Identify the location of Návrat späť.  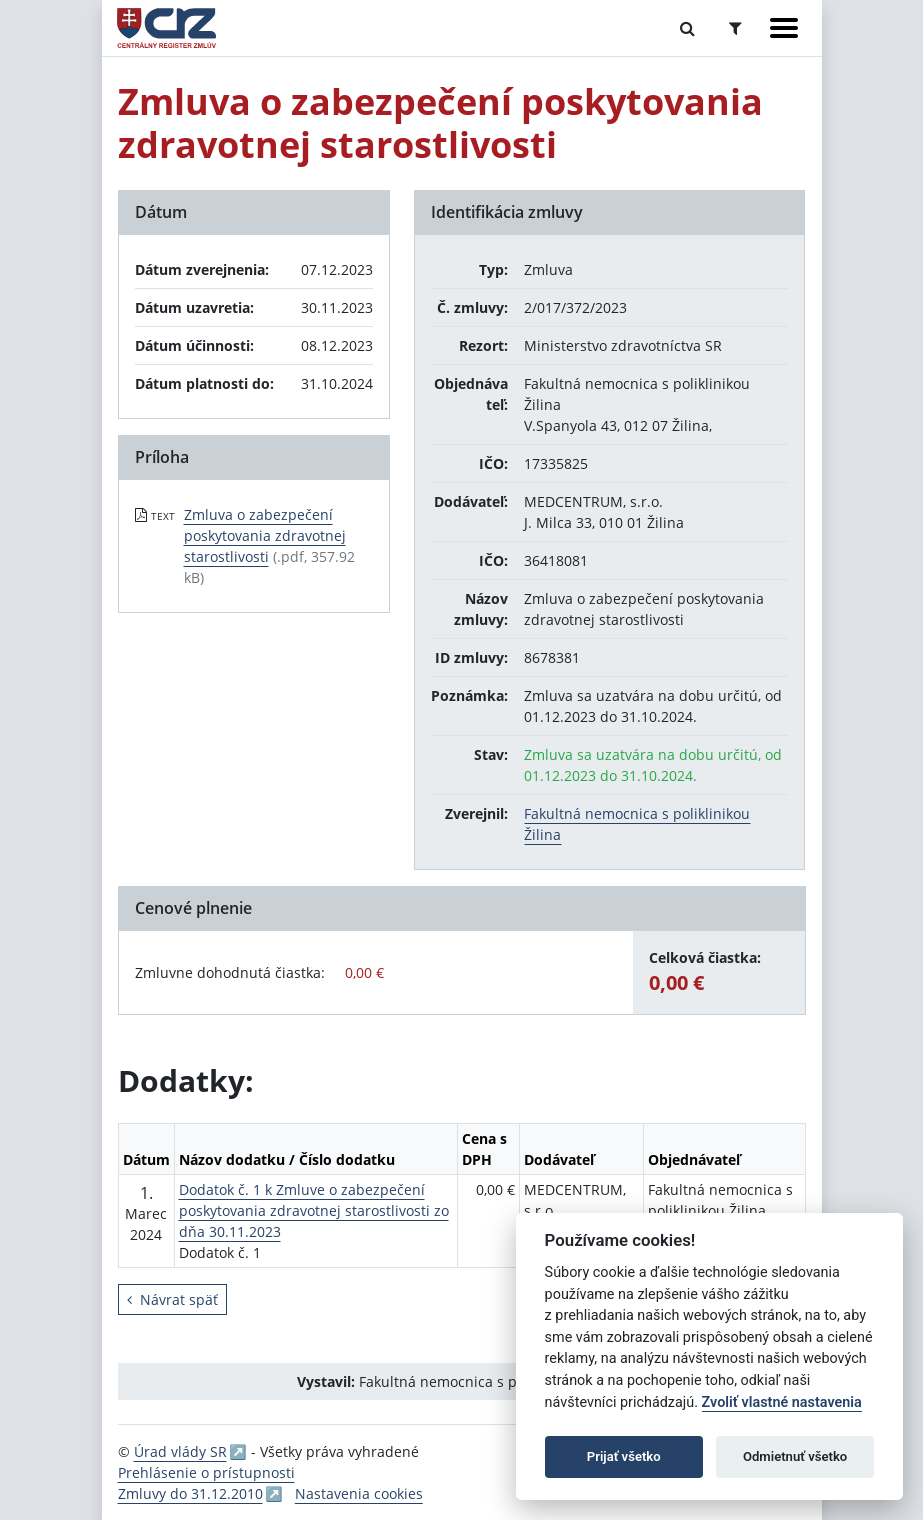
(172, 1299).